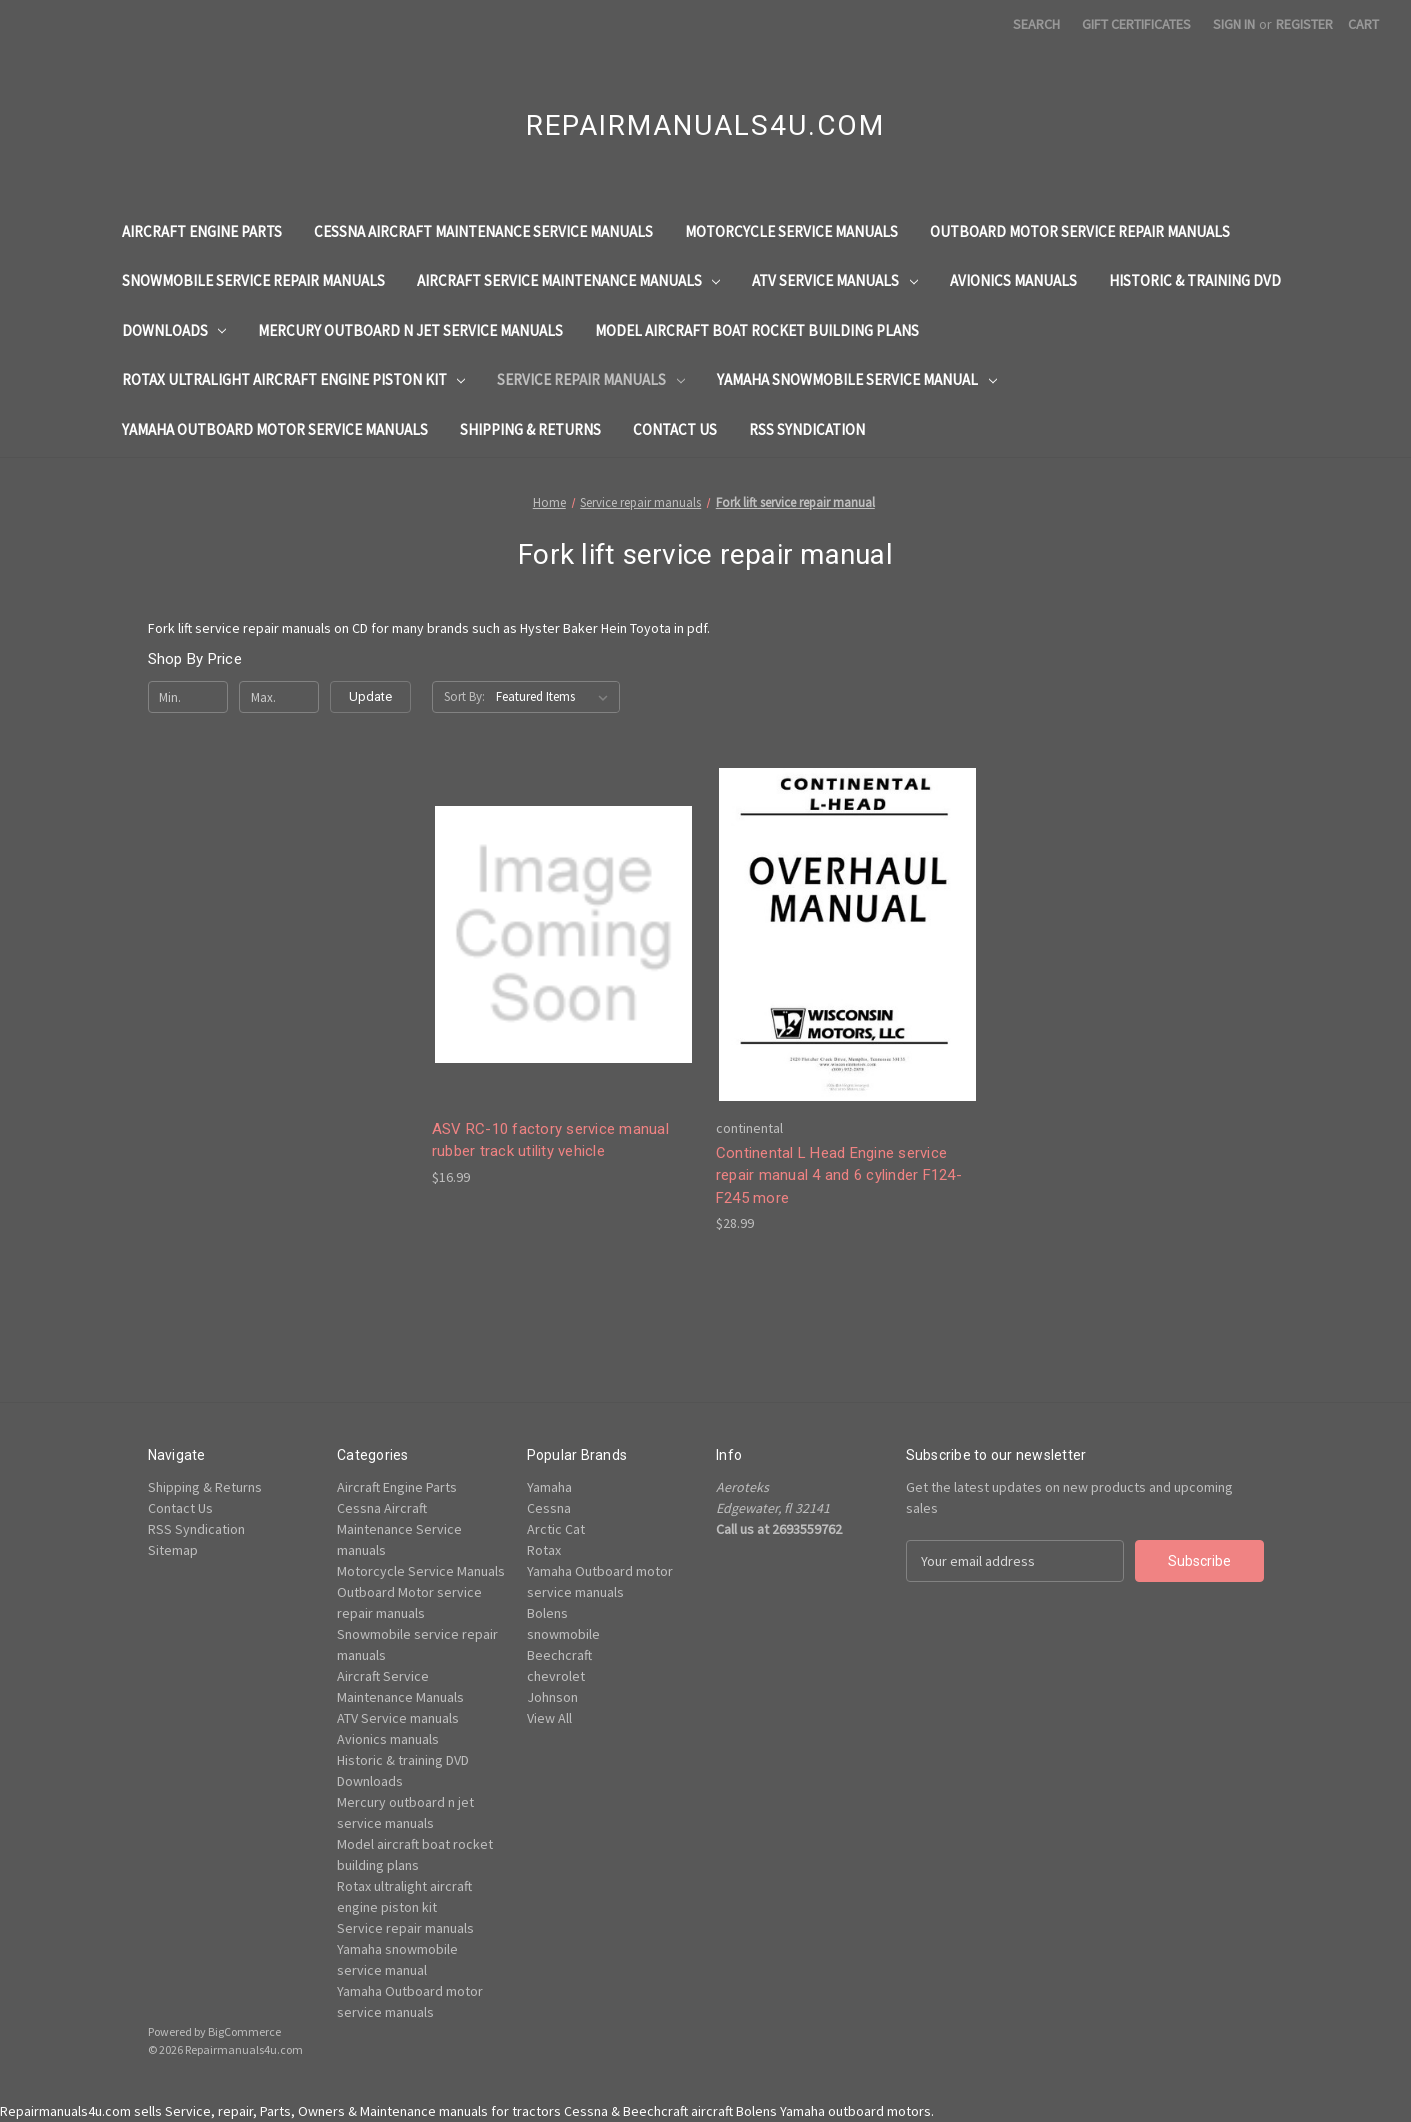  What do you see at coordinates (294, 379) in the screenshot?
I see `Rotax ultralight aircraft engine piston kit` at bounding box center [294, 379].